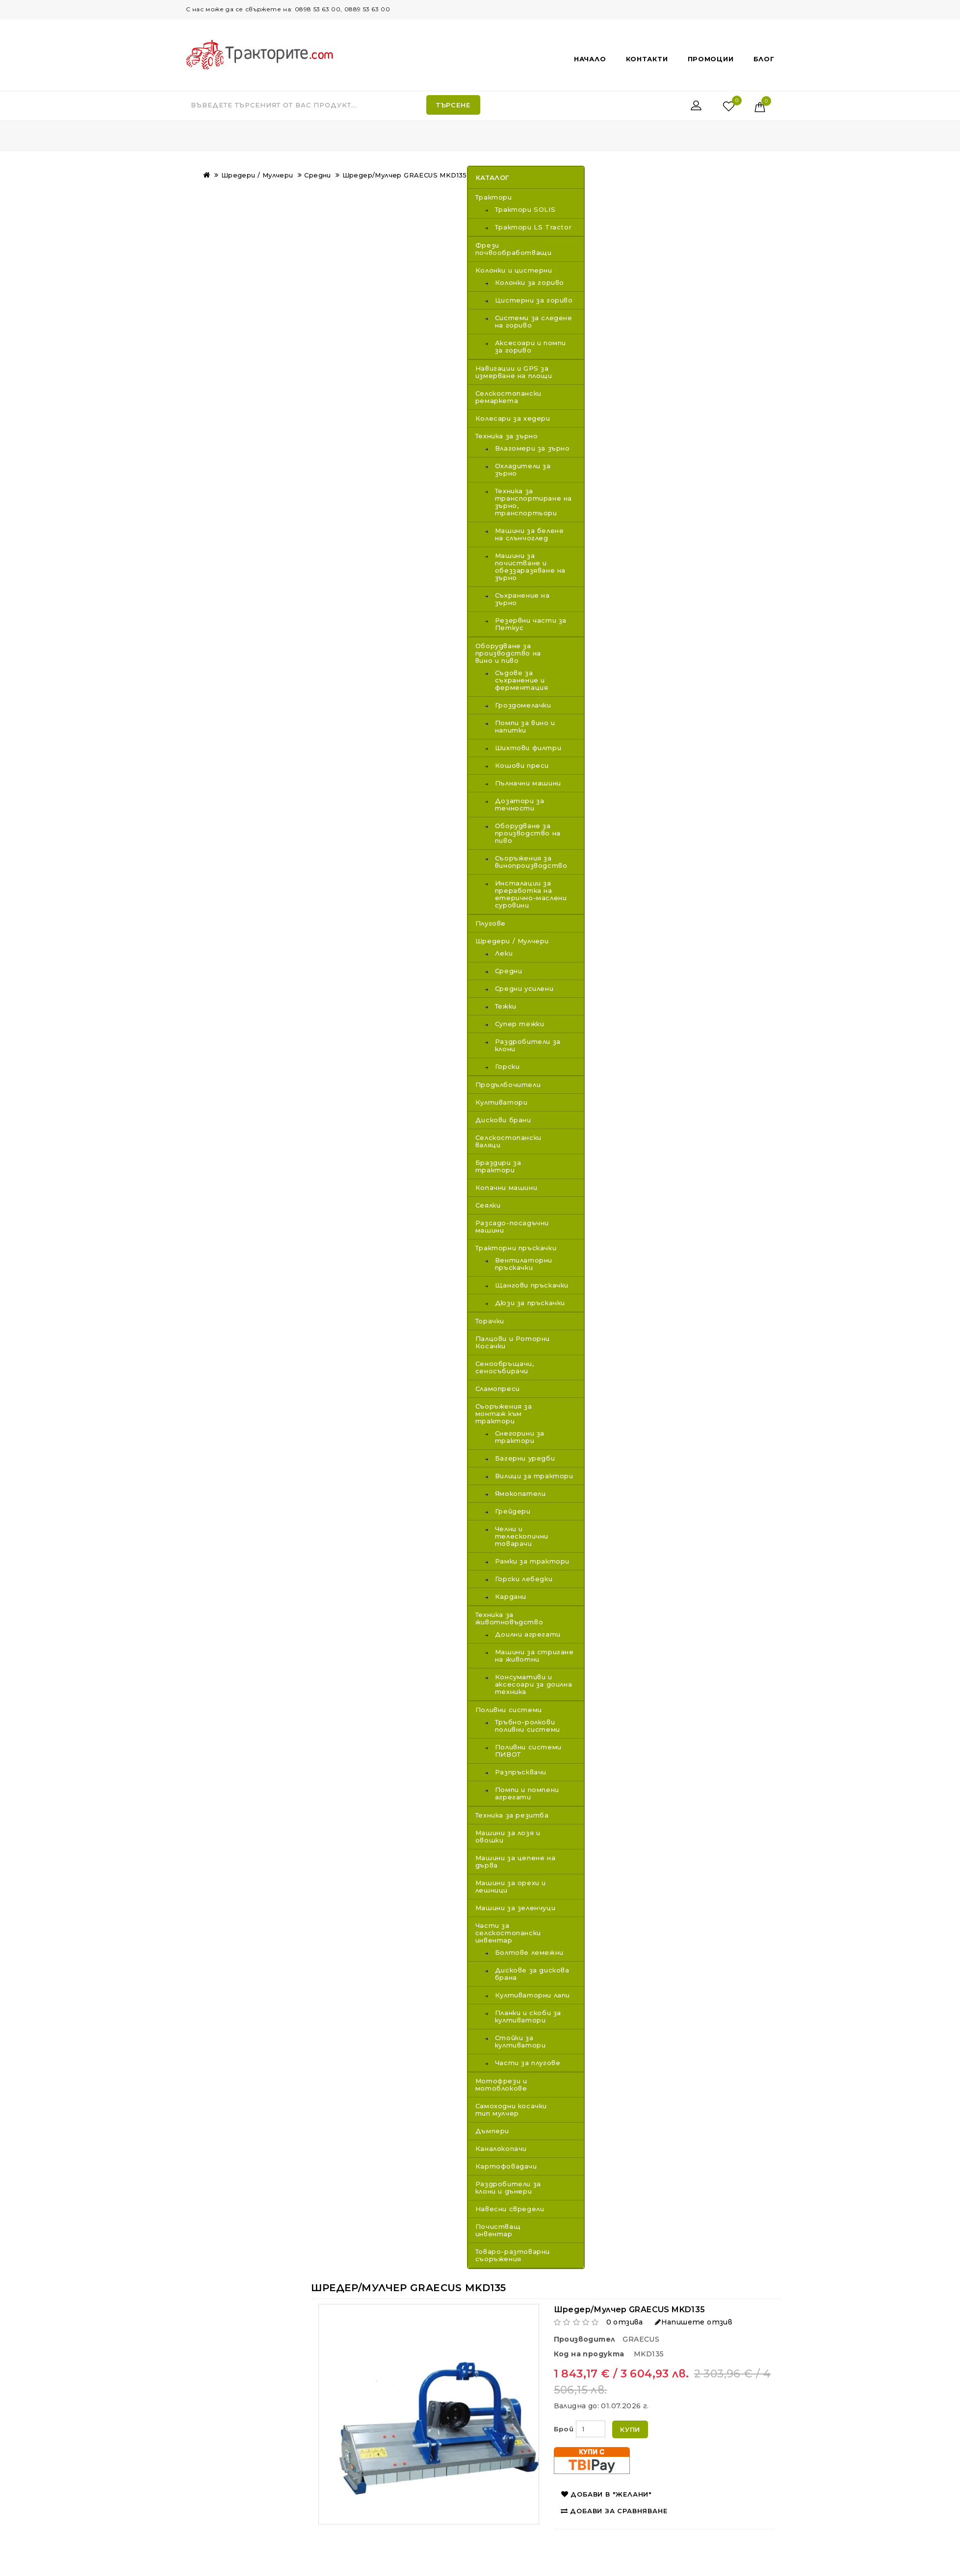  I want to click on Търсене, so click(453, 105).